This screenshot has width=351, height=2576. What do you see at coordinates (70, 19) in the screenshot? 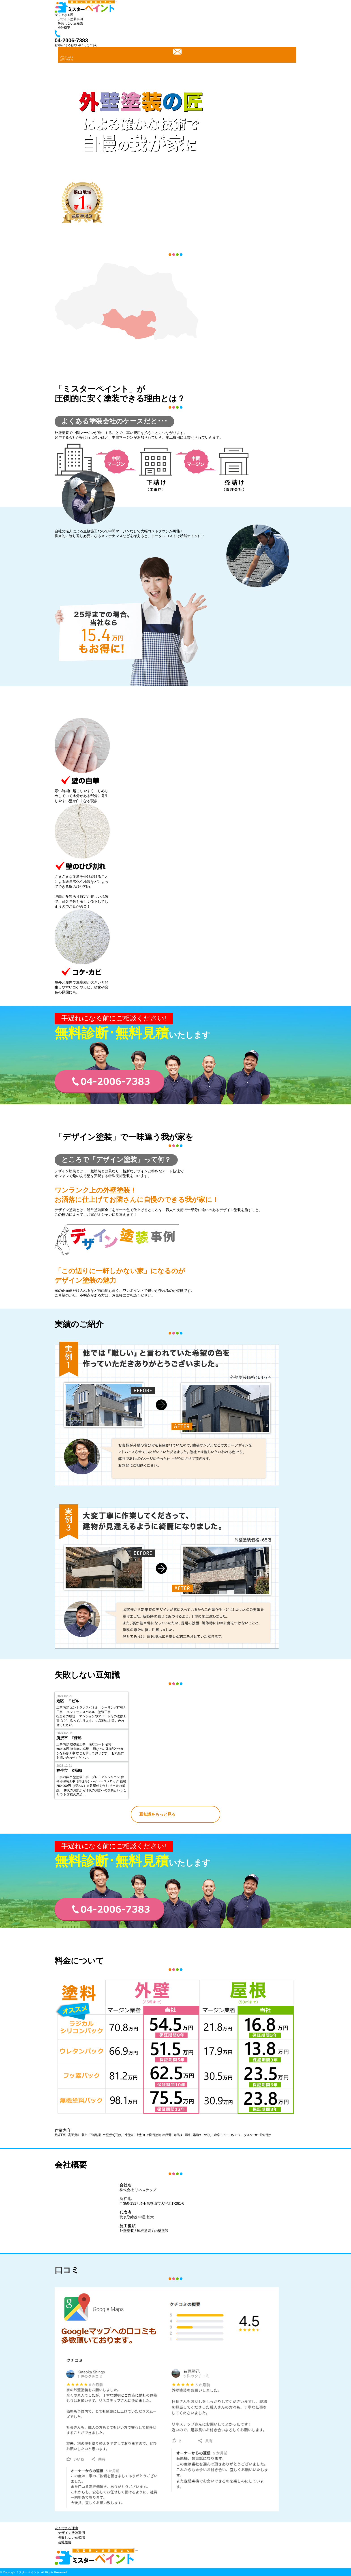
I see `デザイン塗装事例` at bounding box center [70, 19].